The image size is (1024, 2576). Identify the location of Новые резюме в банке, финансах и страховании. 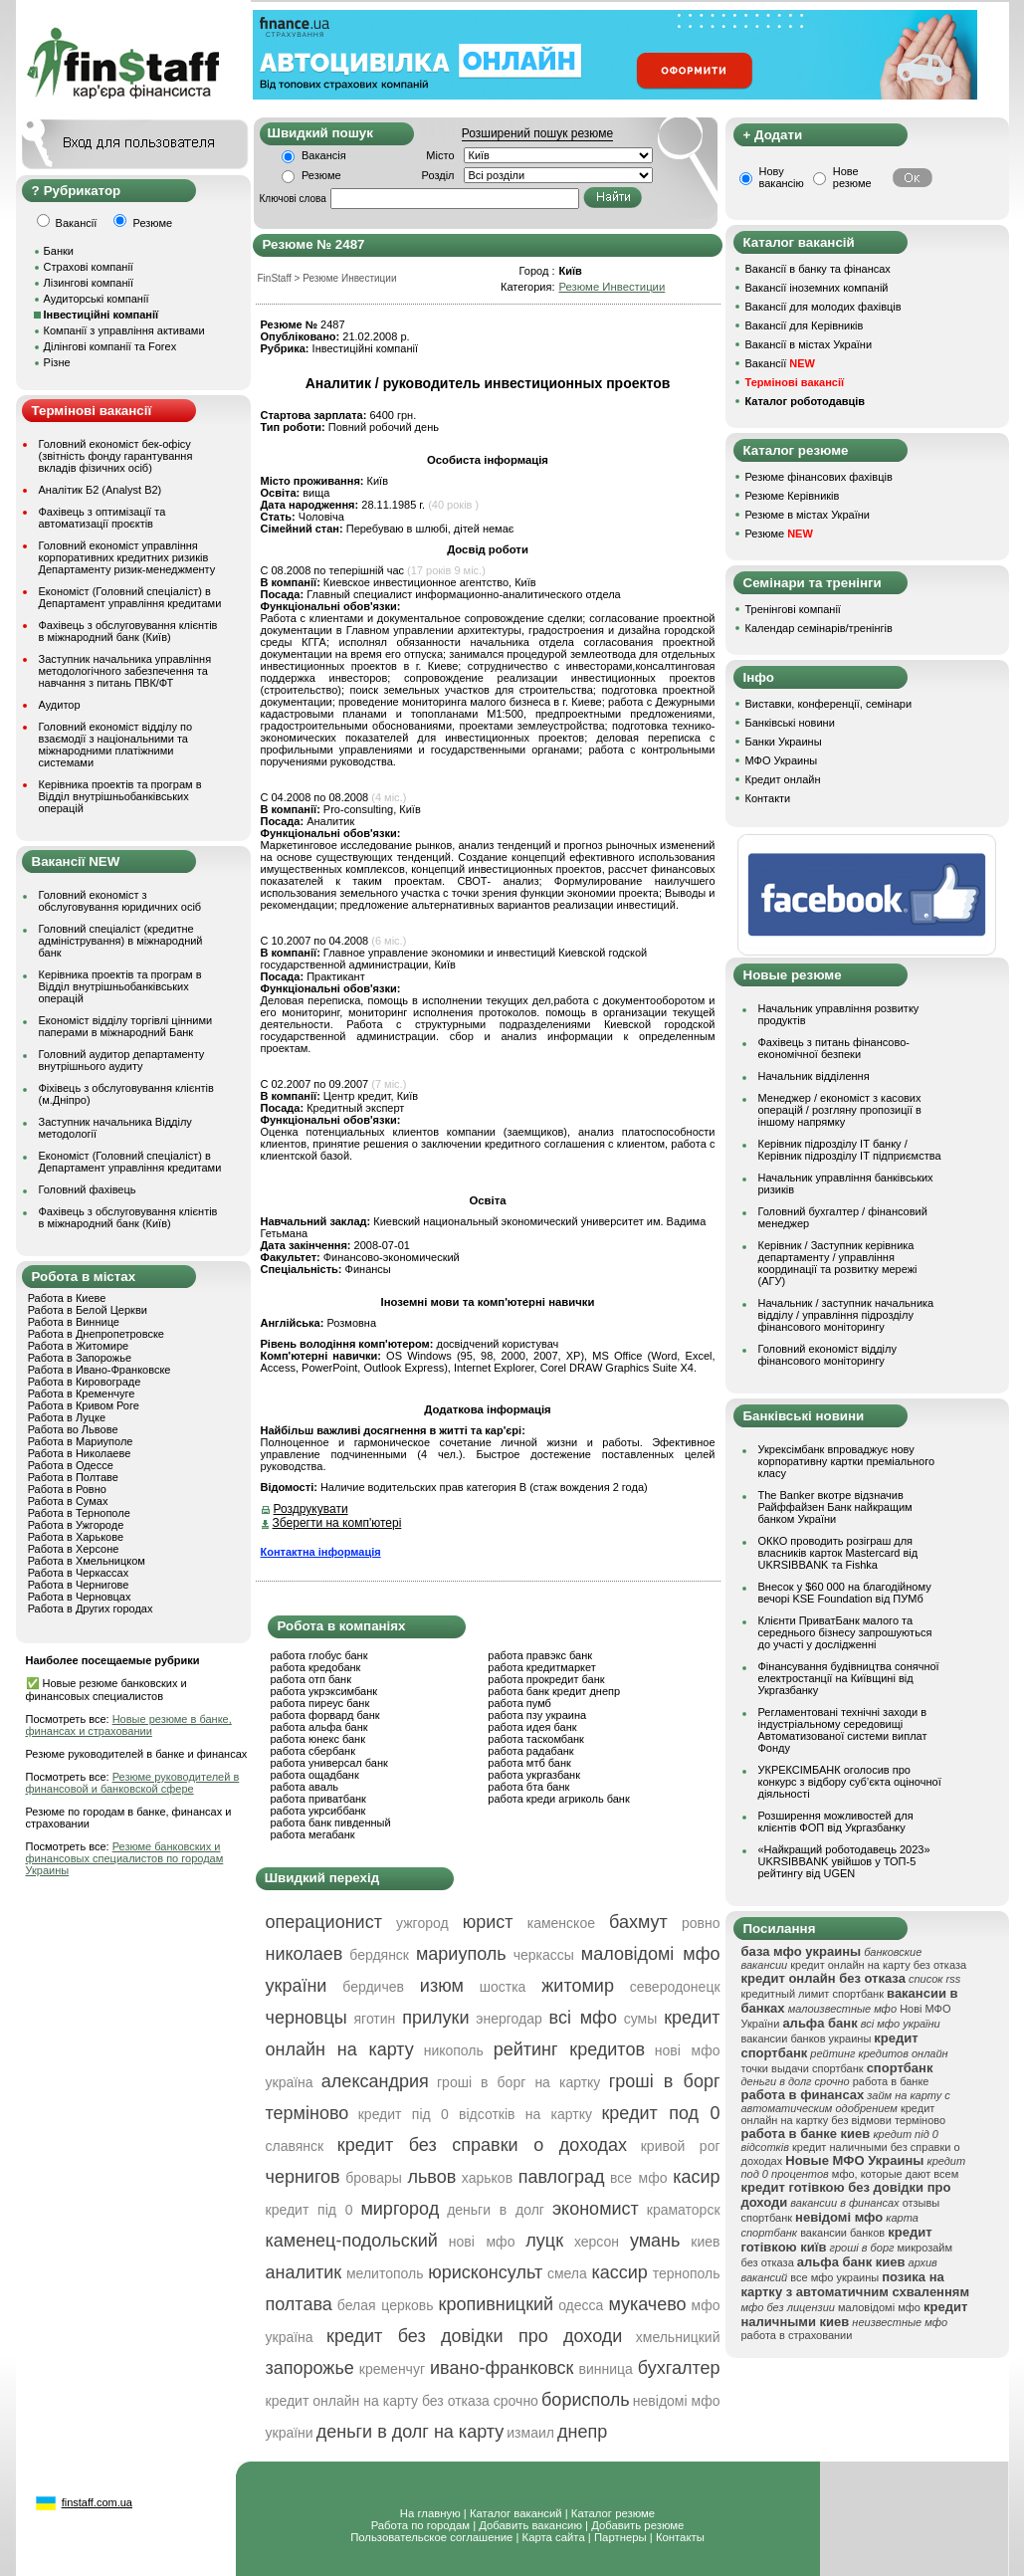
(129, 1725).